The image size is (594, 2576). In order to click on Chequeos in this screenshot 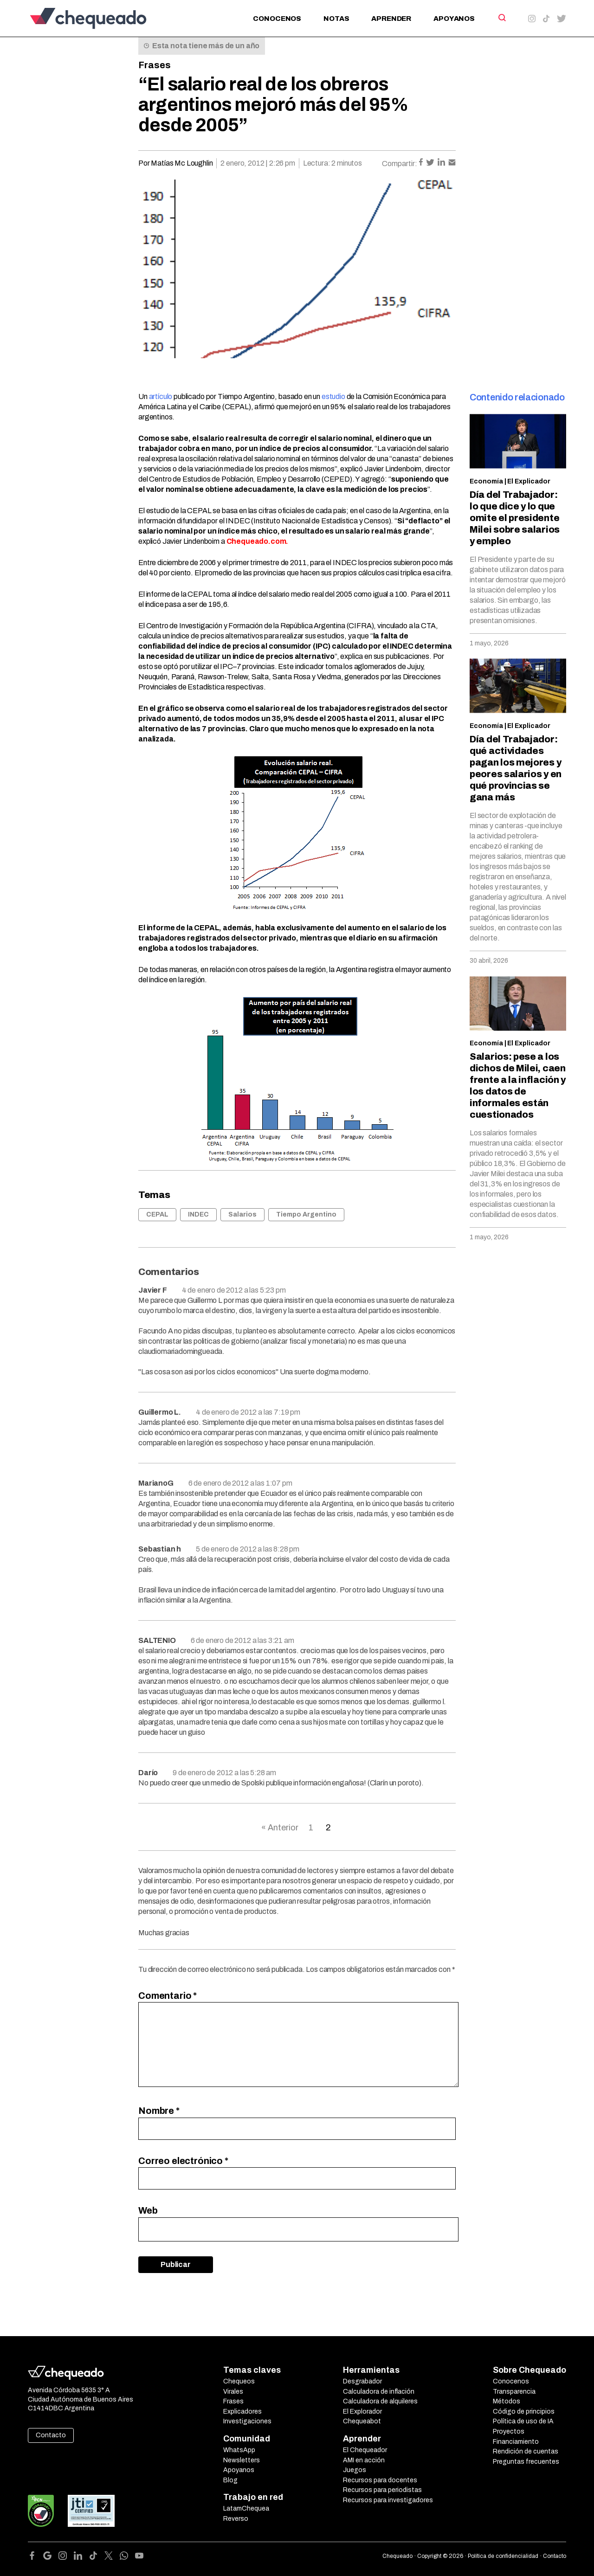, I will do `click(239, 2381)`.